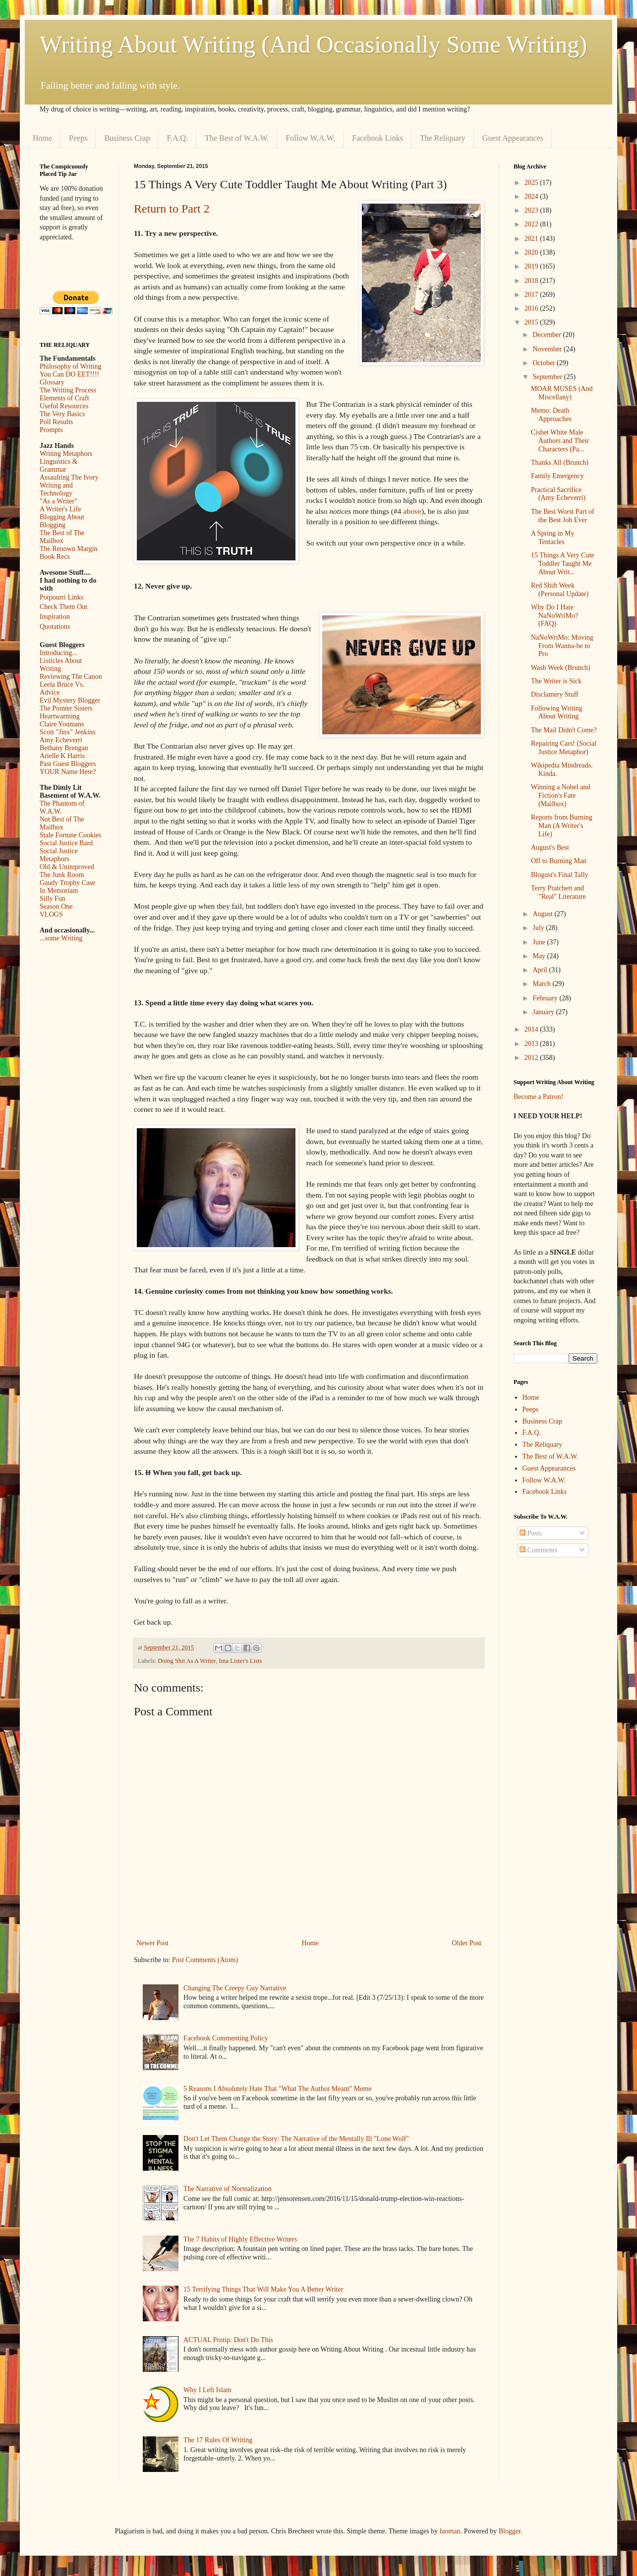  Describe the element at coordinates (377, 138) in the screenshot. I see `Facebook Links` at that location.